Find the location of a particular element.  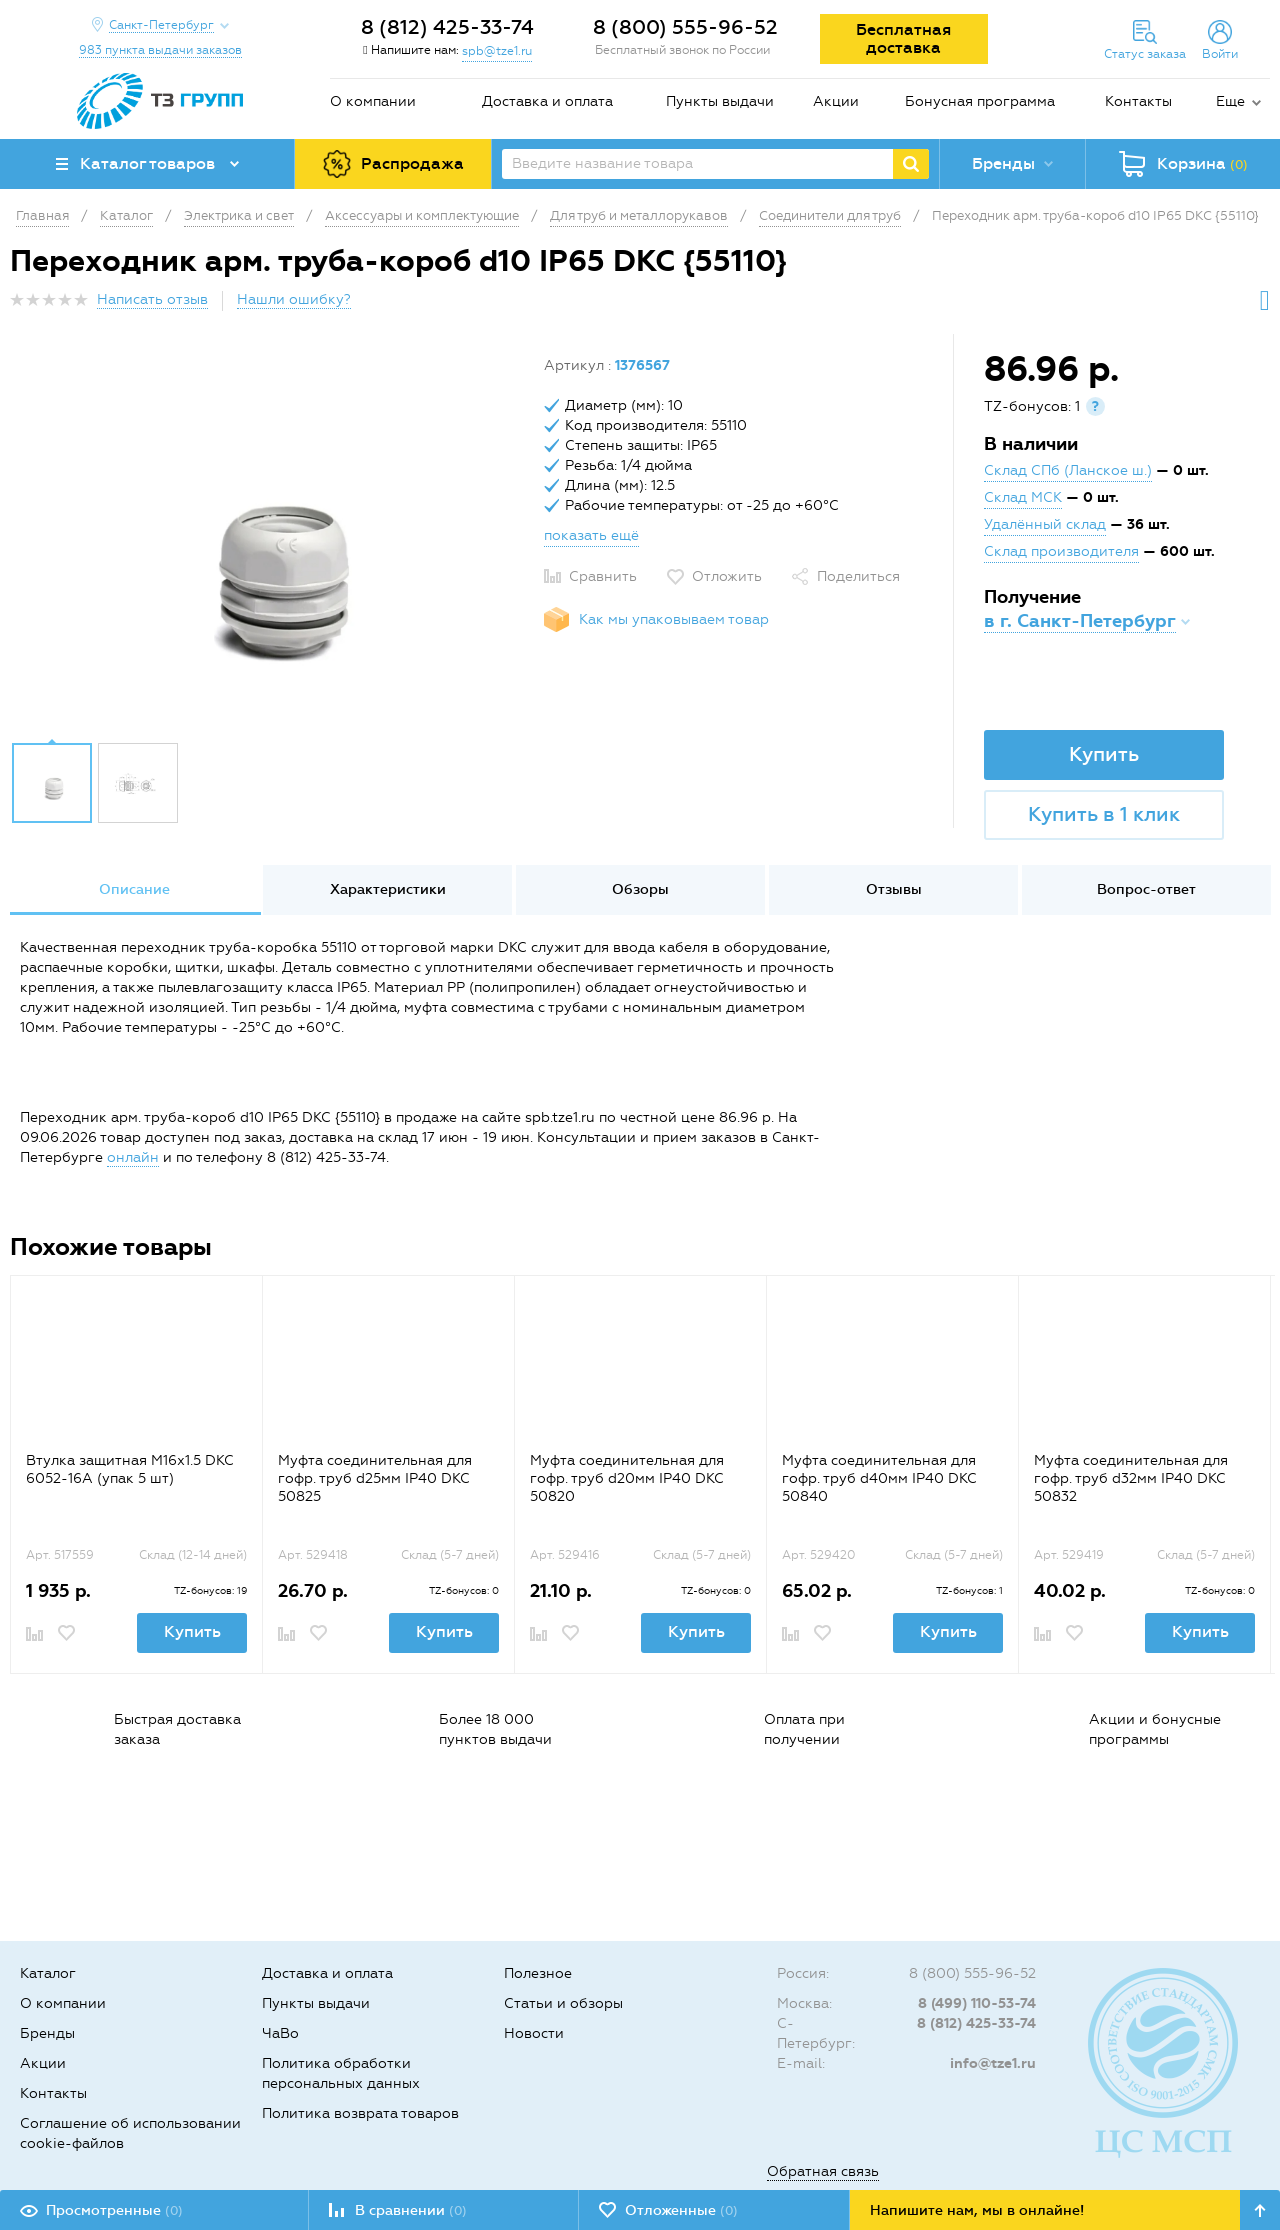

Отзывы is located at coordinates (894, 889).